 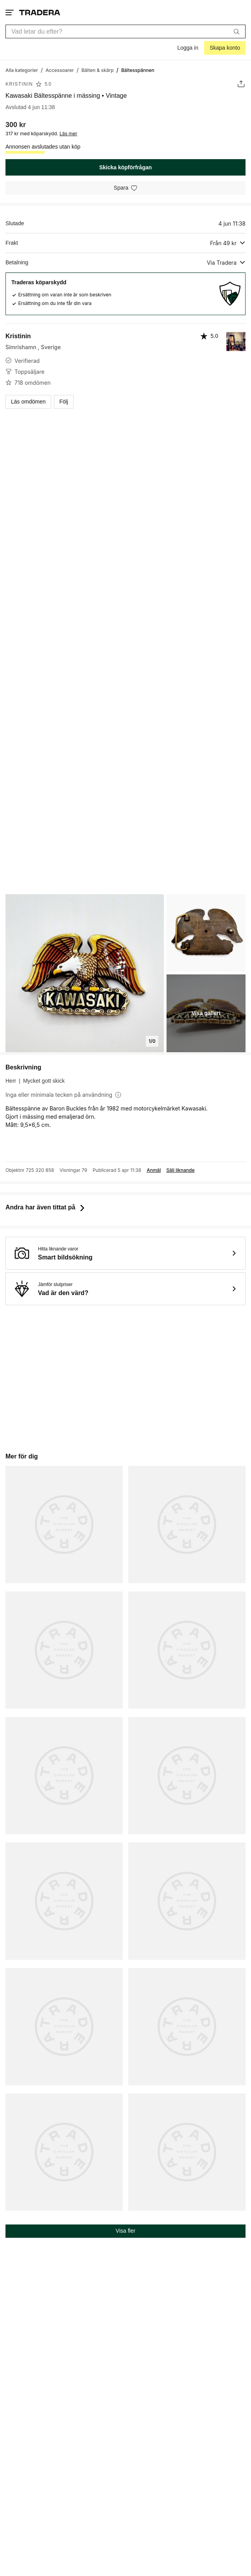 What do you see at coordinates (68, 133) in the screenshot?
I see `Läs mer` at bounding box center [68, 133].